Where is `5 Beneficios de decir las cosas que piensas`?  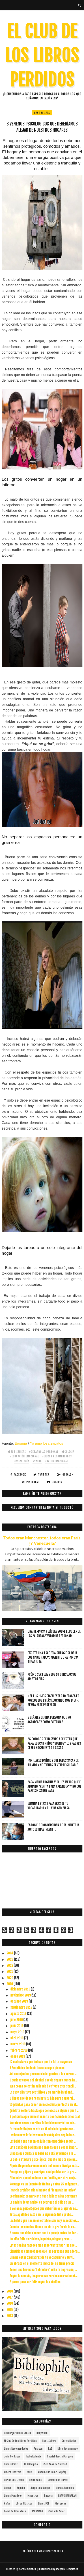 5 Beneficios de decir las cosas que piensas is located at coordinates (36, 2068).